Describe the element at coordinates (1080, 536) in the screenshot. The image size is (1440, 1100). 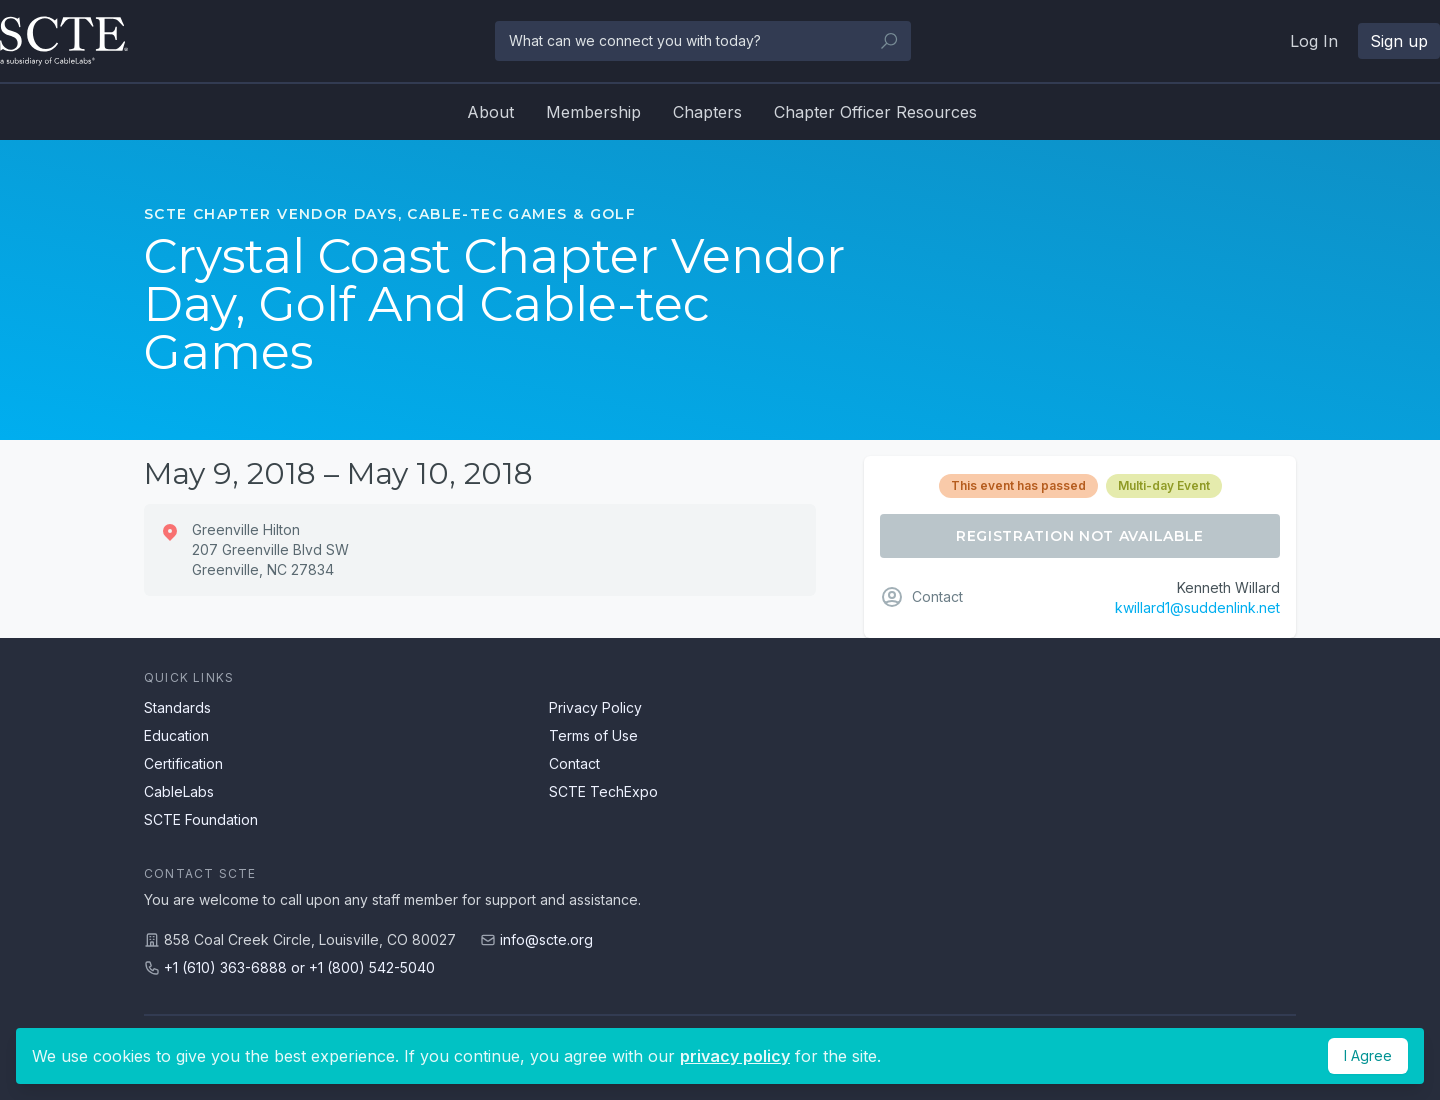
I see `Registration Not Available` at that location.